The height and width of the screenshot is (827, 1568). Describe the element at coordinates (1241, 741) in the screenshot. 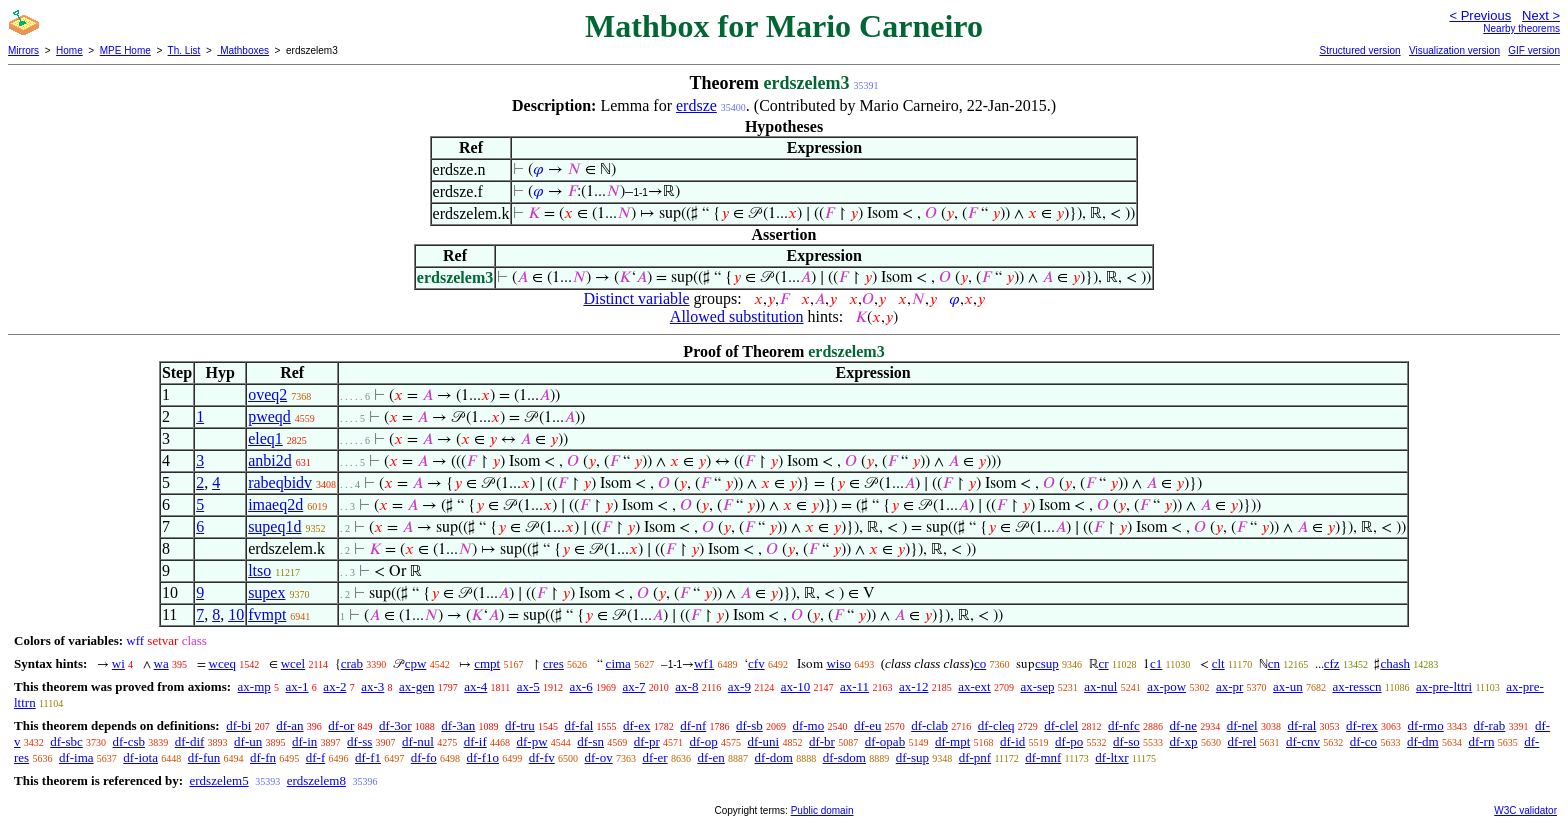

I see `df-rel` at that location.